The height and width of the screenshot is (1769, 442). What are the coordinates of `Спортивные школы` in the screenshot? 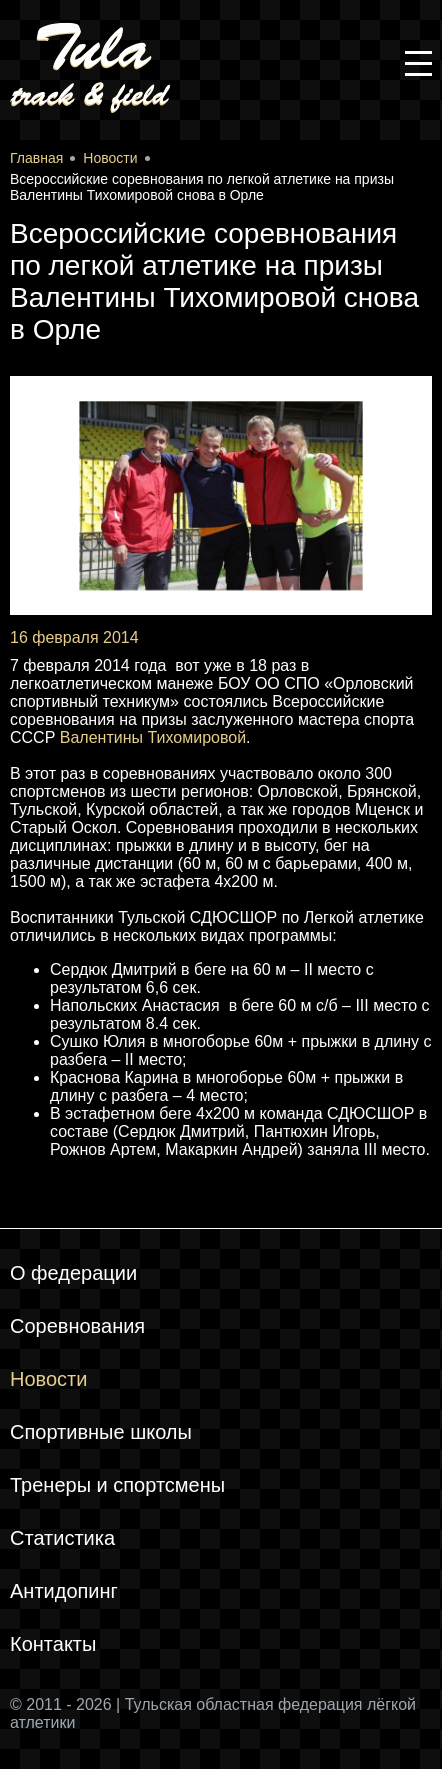 It's located at (101, 1432).